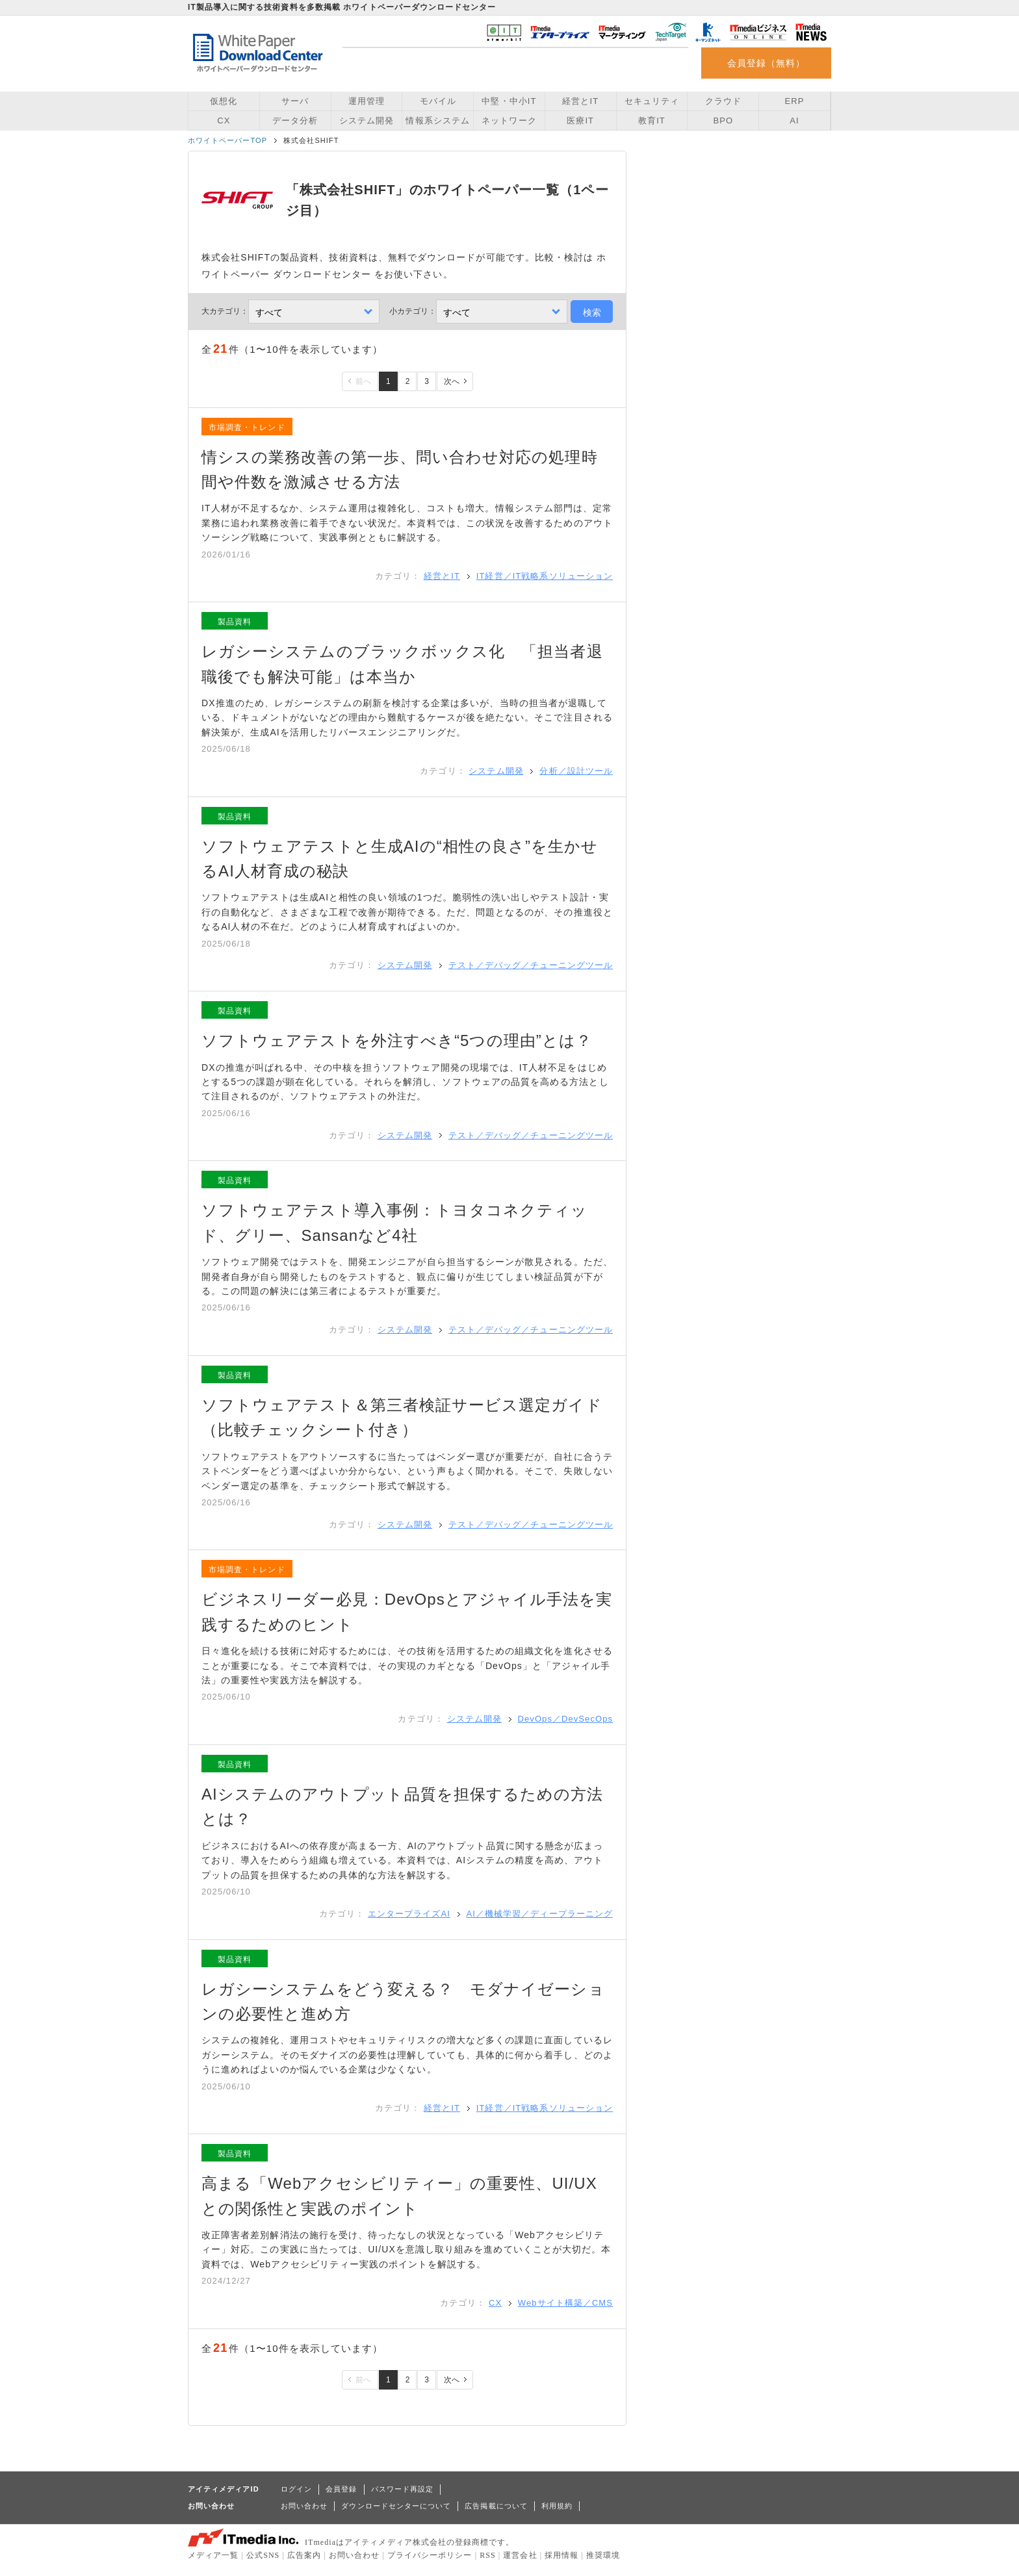 The height and width of the screenshot is (2576, 1019). What do you see at coordinates (262, 2555) in the screenshot?
I see `公式SNS` at bounding box center [262, 2555].